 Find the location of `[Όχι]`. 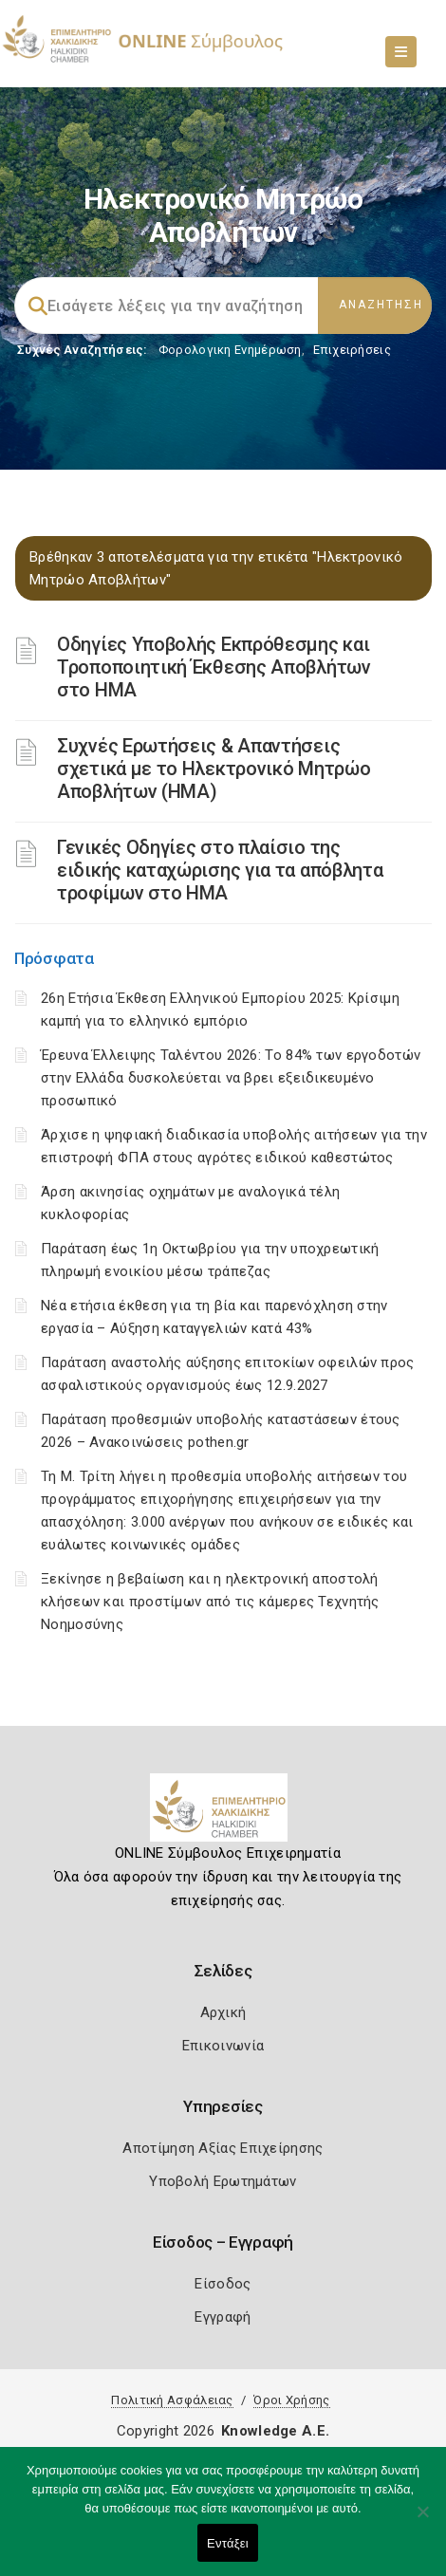

[Όχι] is located at coordinates (422, 2521).